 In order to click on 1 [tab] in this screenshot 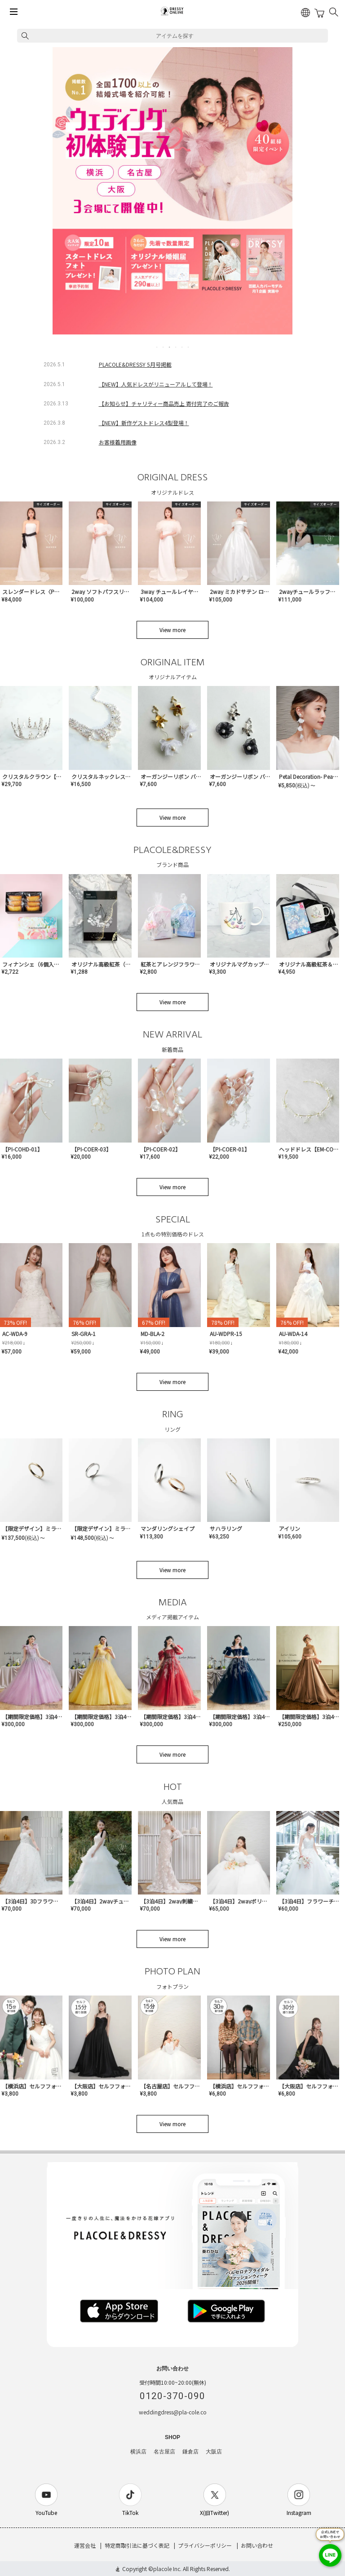, I will do `click(157, 347)`.